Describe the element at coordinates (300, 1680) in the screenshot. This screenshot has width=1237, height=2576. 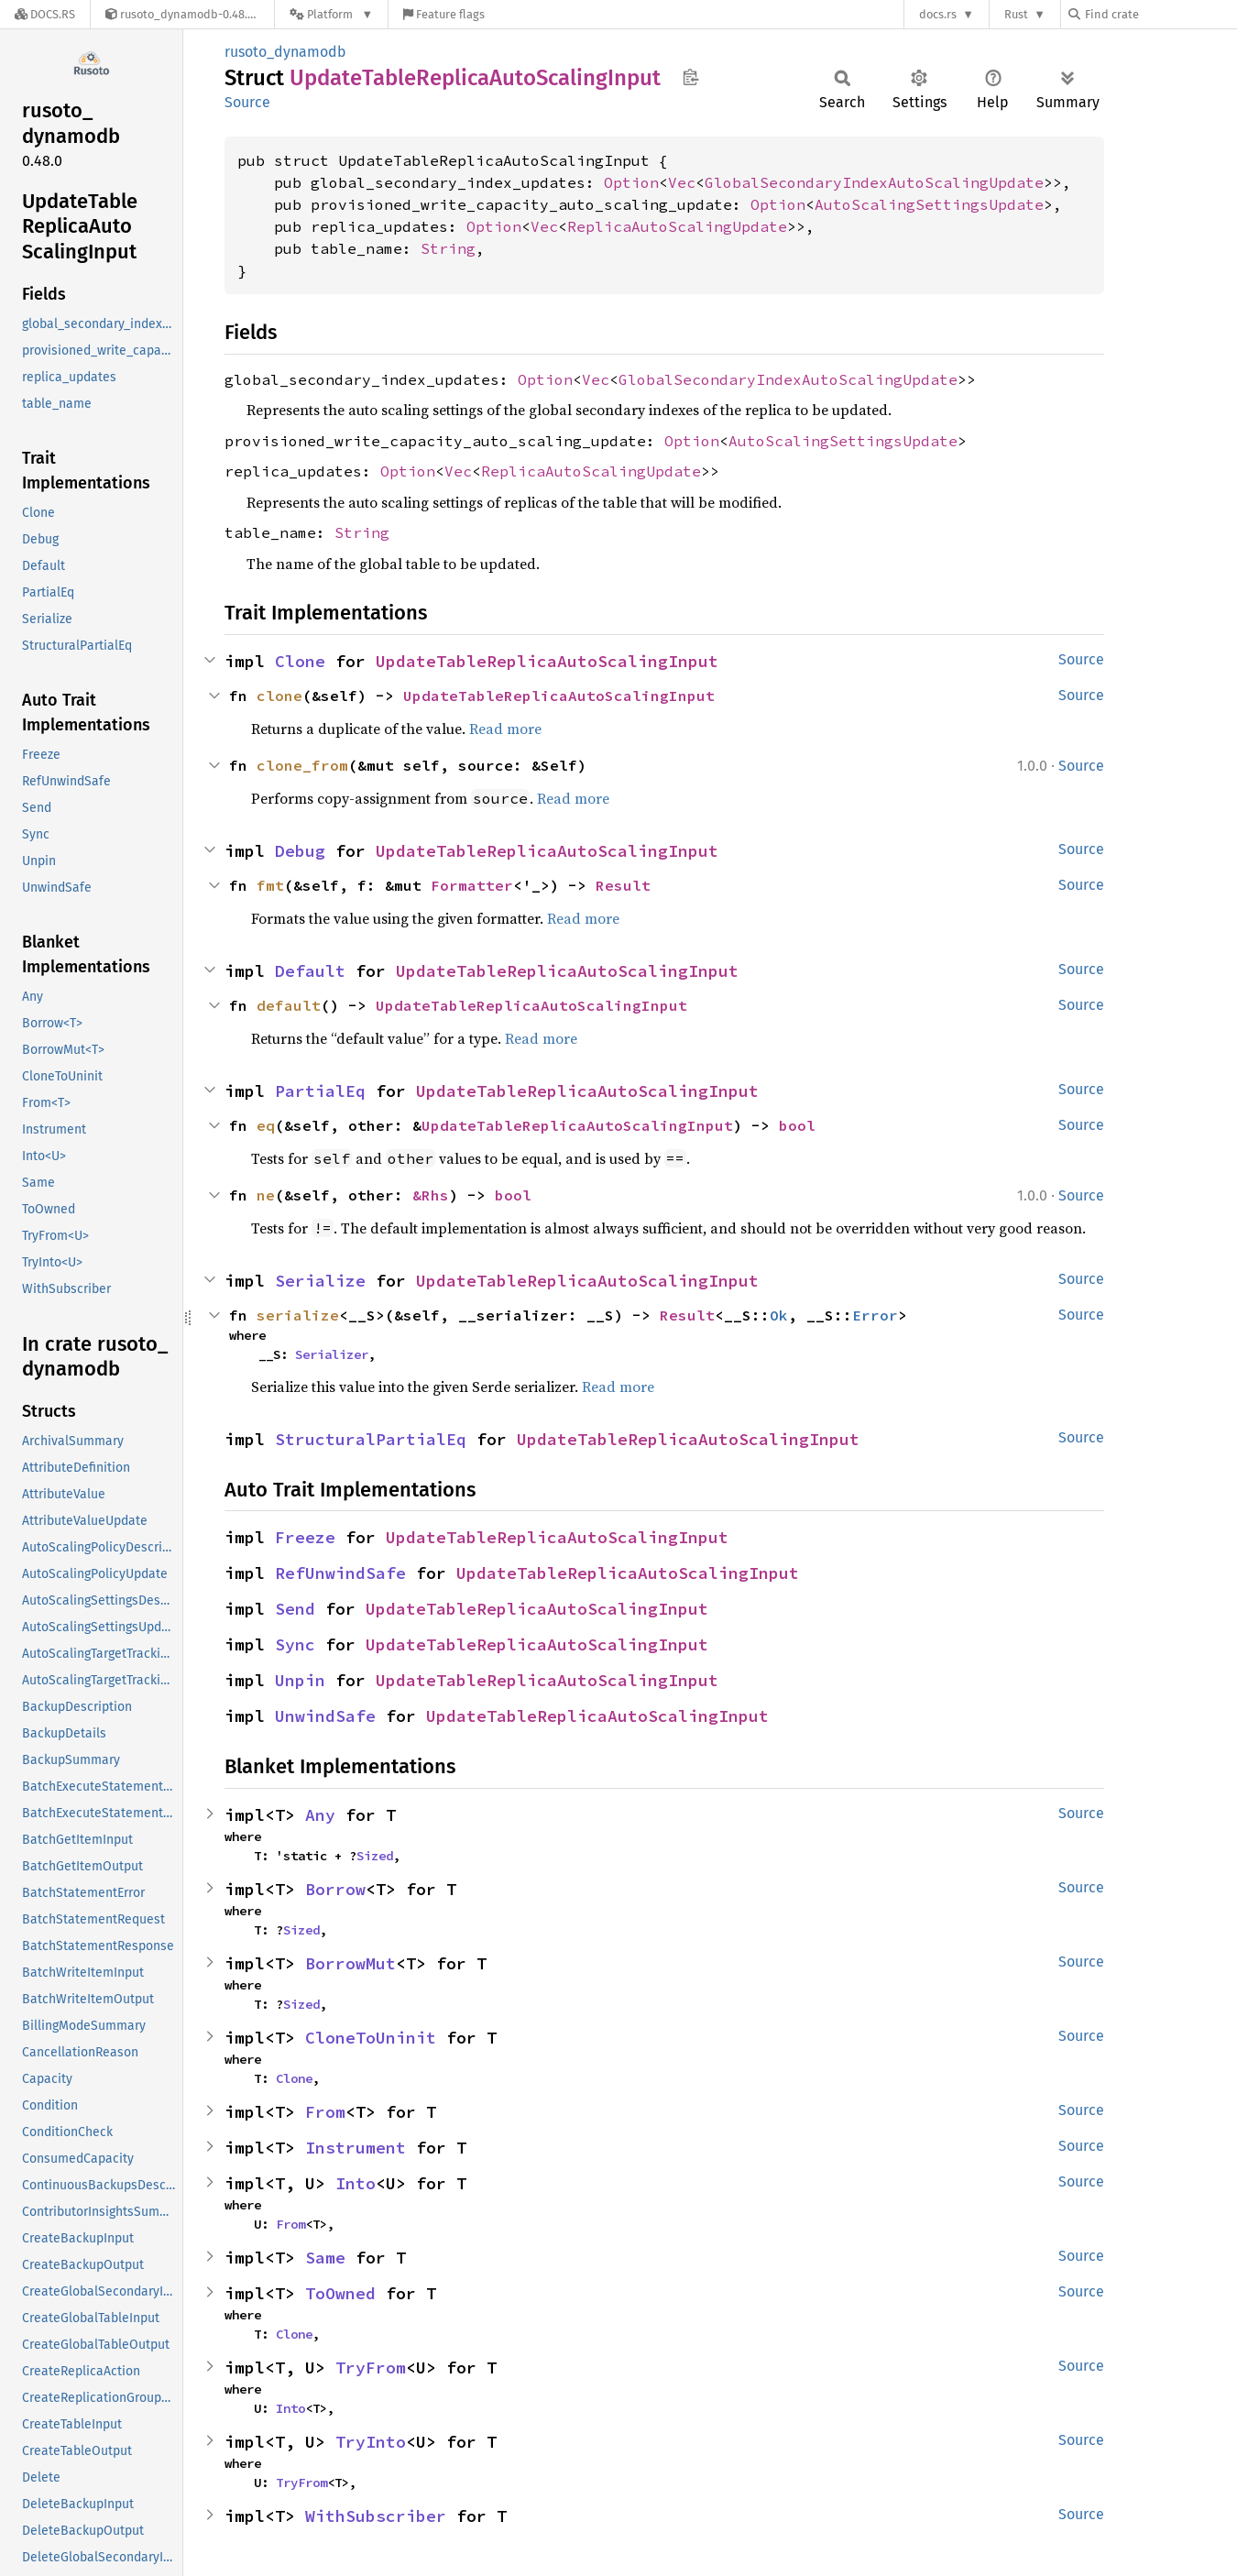
I see `Unpin` at that location.